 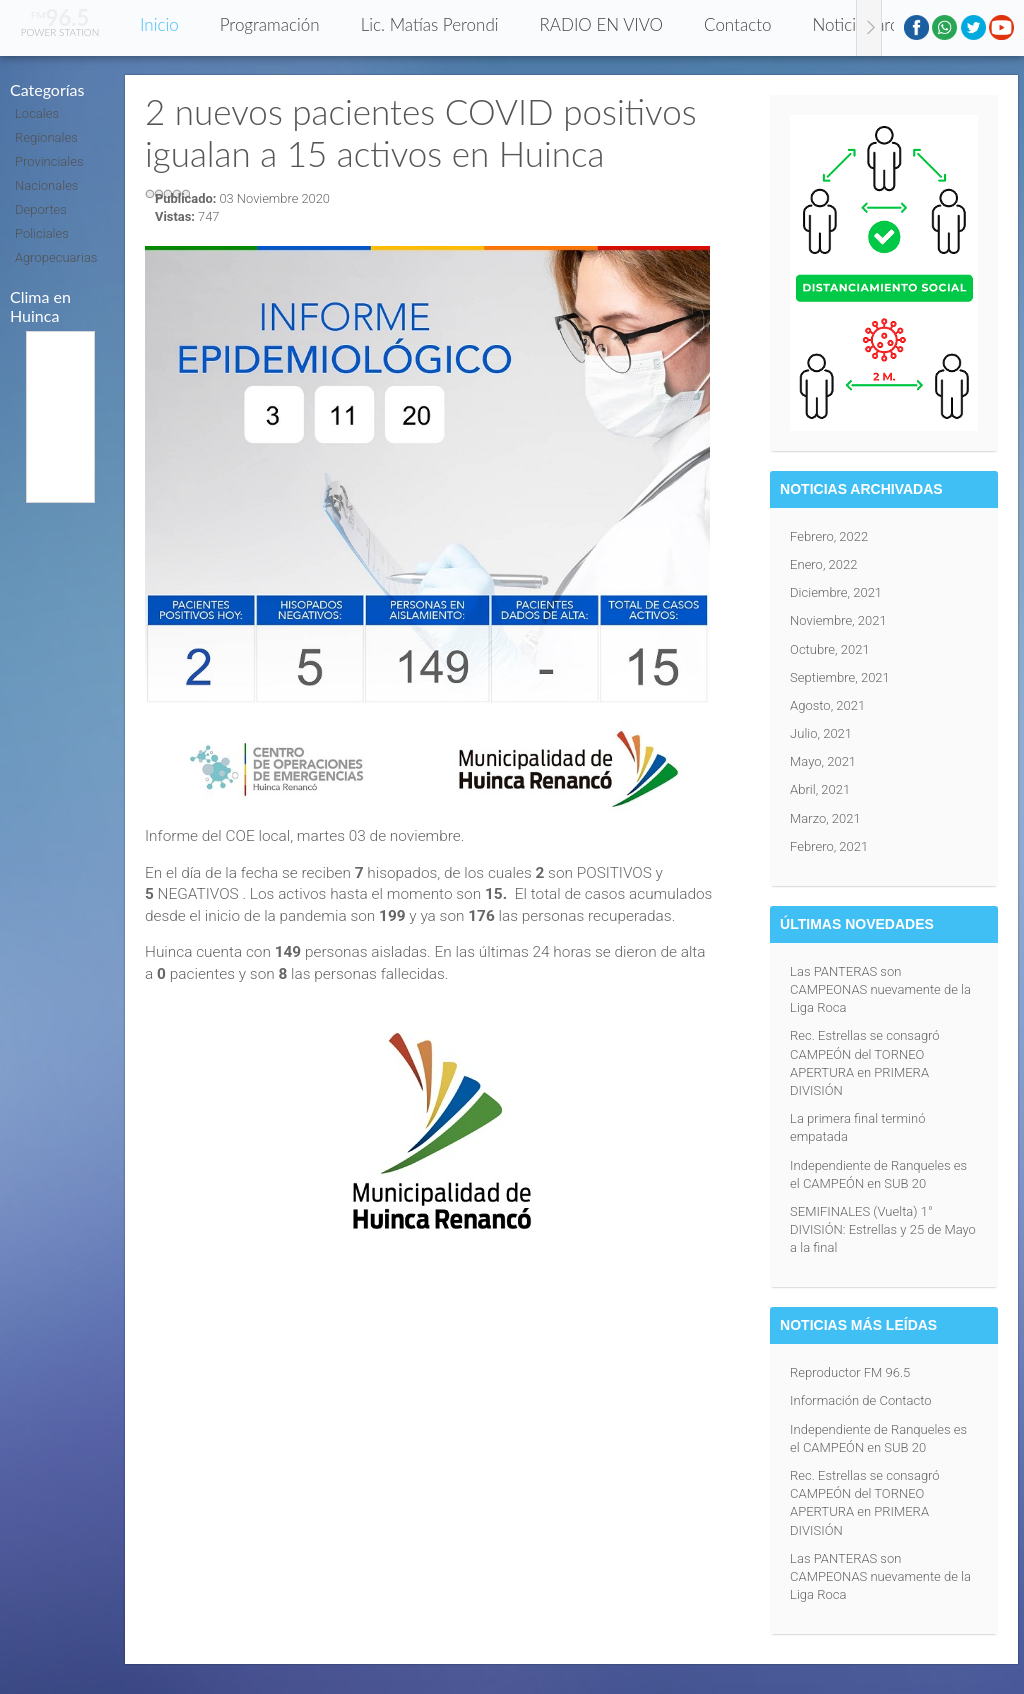 What do you see at coordinates (270, 24) in the screenshot?
I see `Programación` at bounding box center [270, 24].